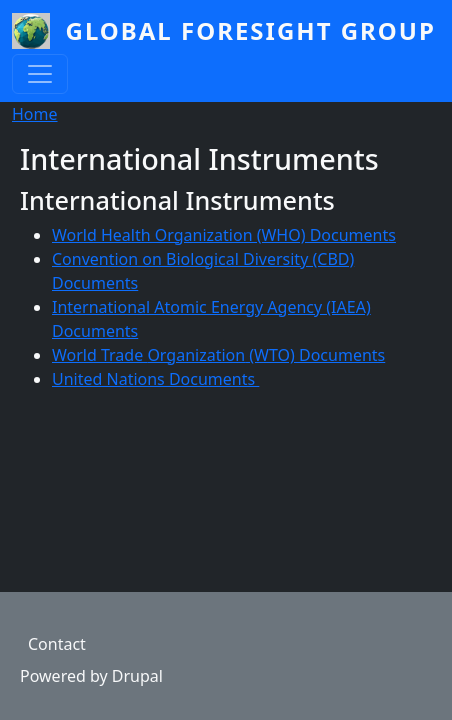 The width and height of the screenshot is (452, 720). I want to click on Organization, so click(196, 355).